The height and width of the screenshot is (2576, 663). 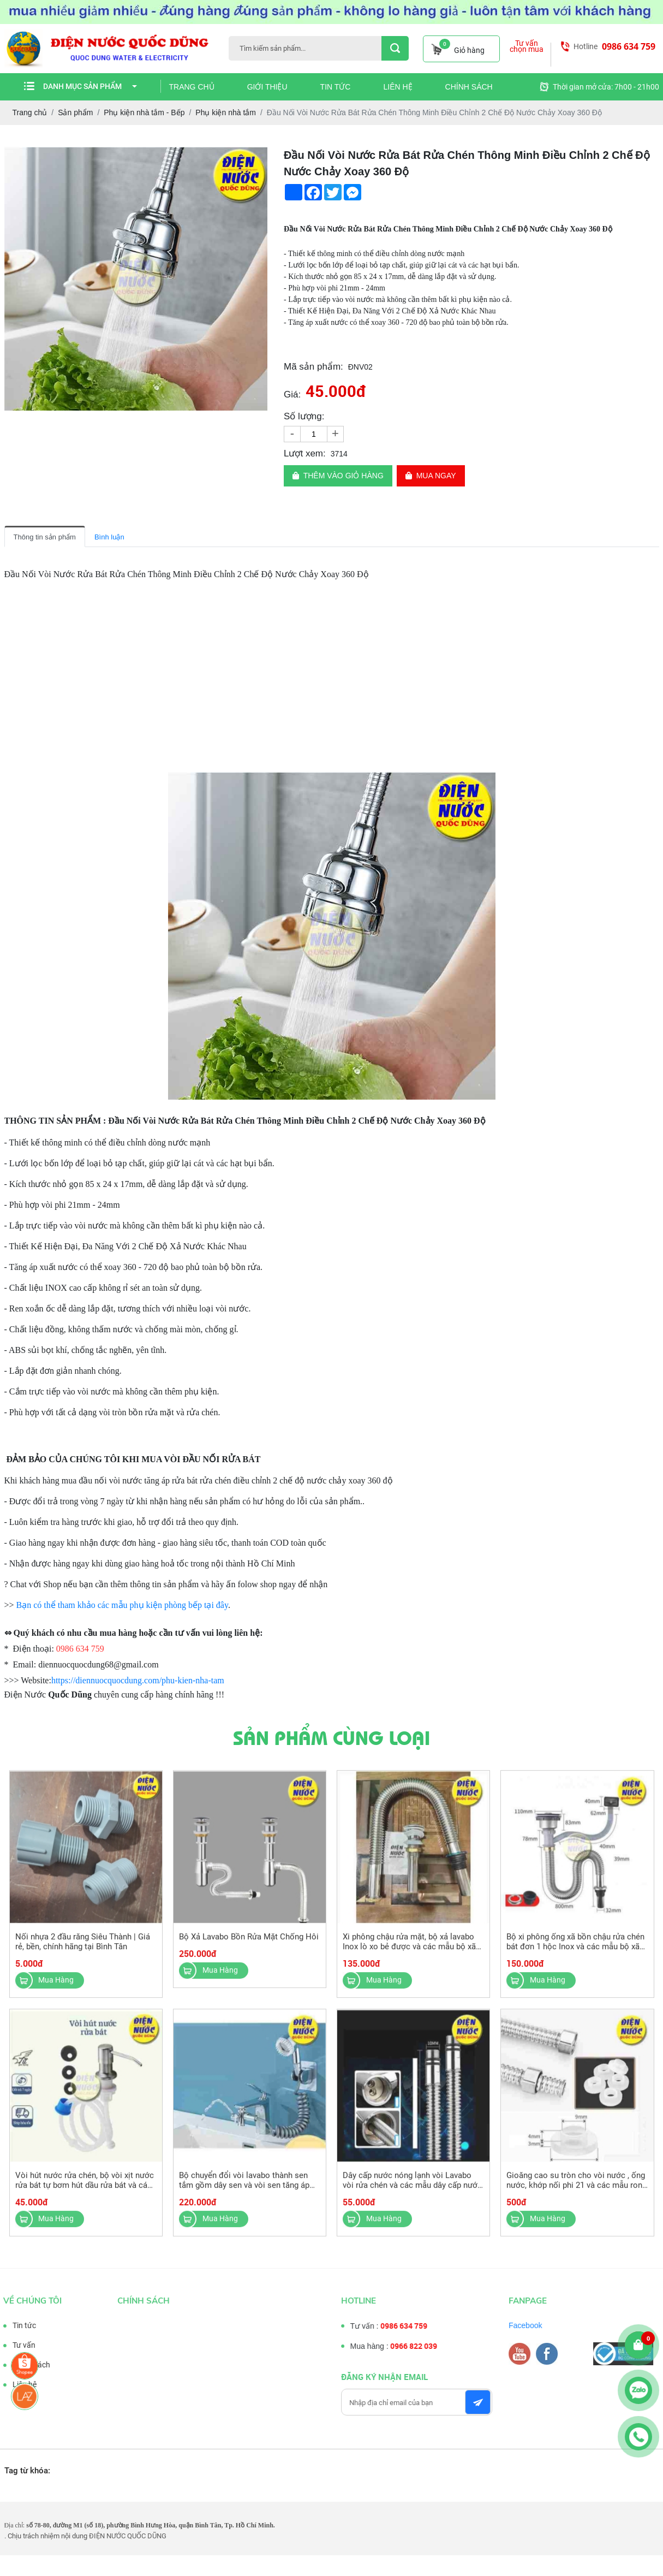 I want to click on Tư vấn, so click(x=15, y=2345).